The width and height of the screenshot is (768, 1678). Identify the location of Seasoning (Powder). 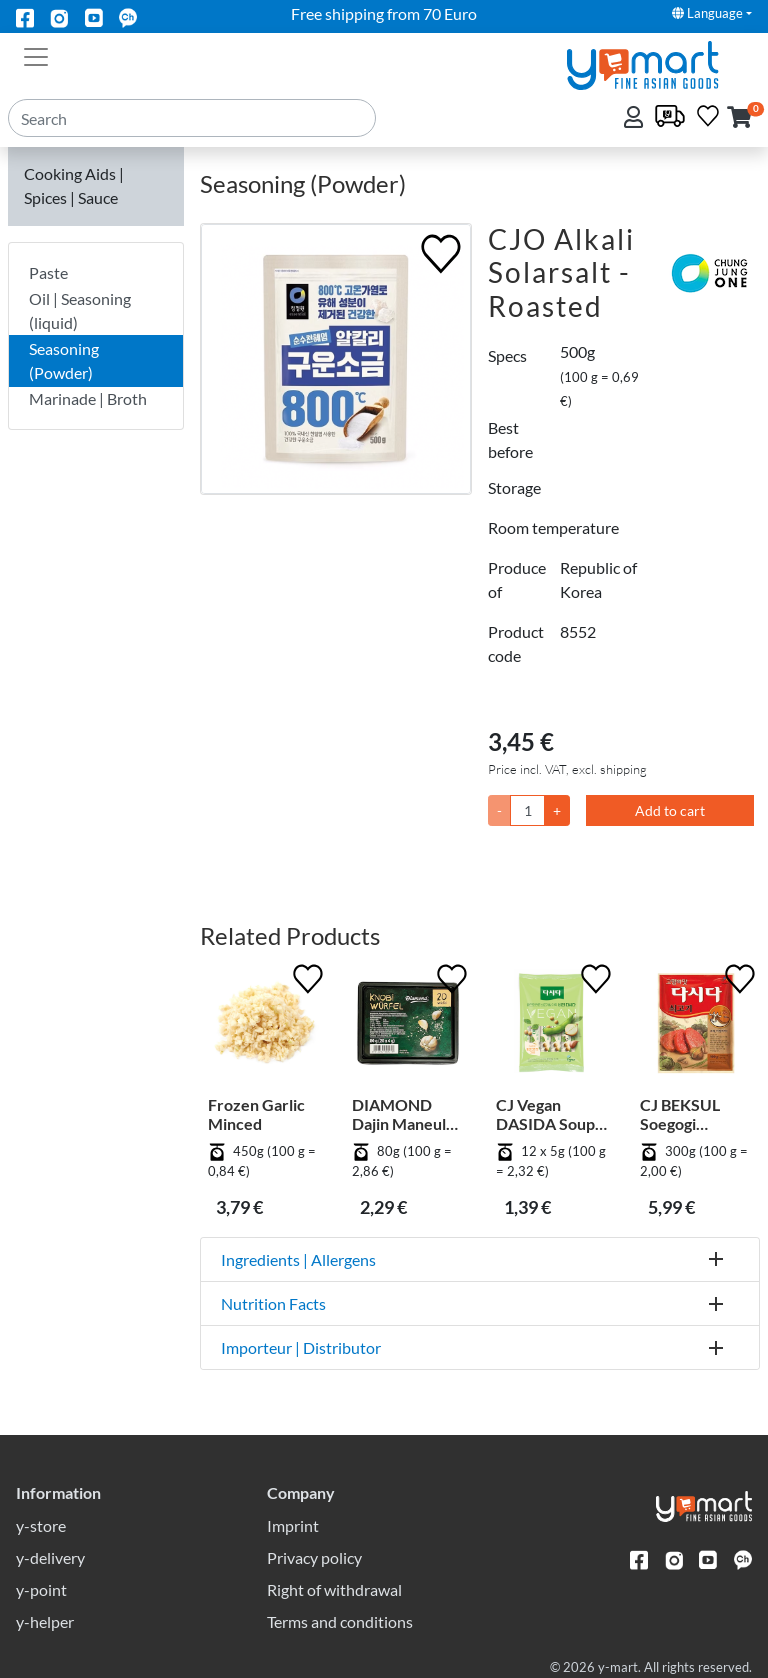
(64, 360).